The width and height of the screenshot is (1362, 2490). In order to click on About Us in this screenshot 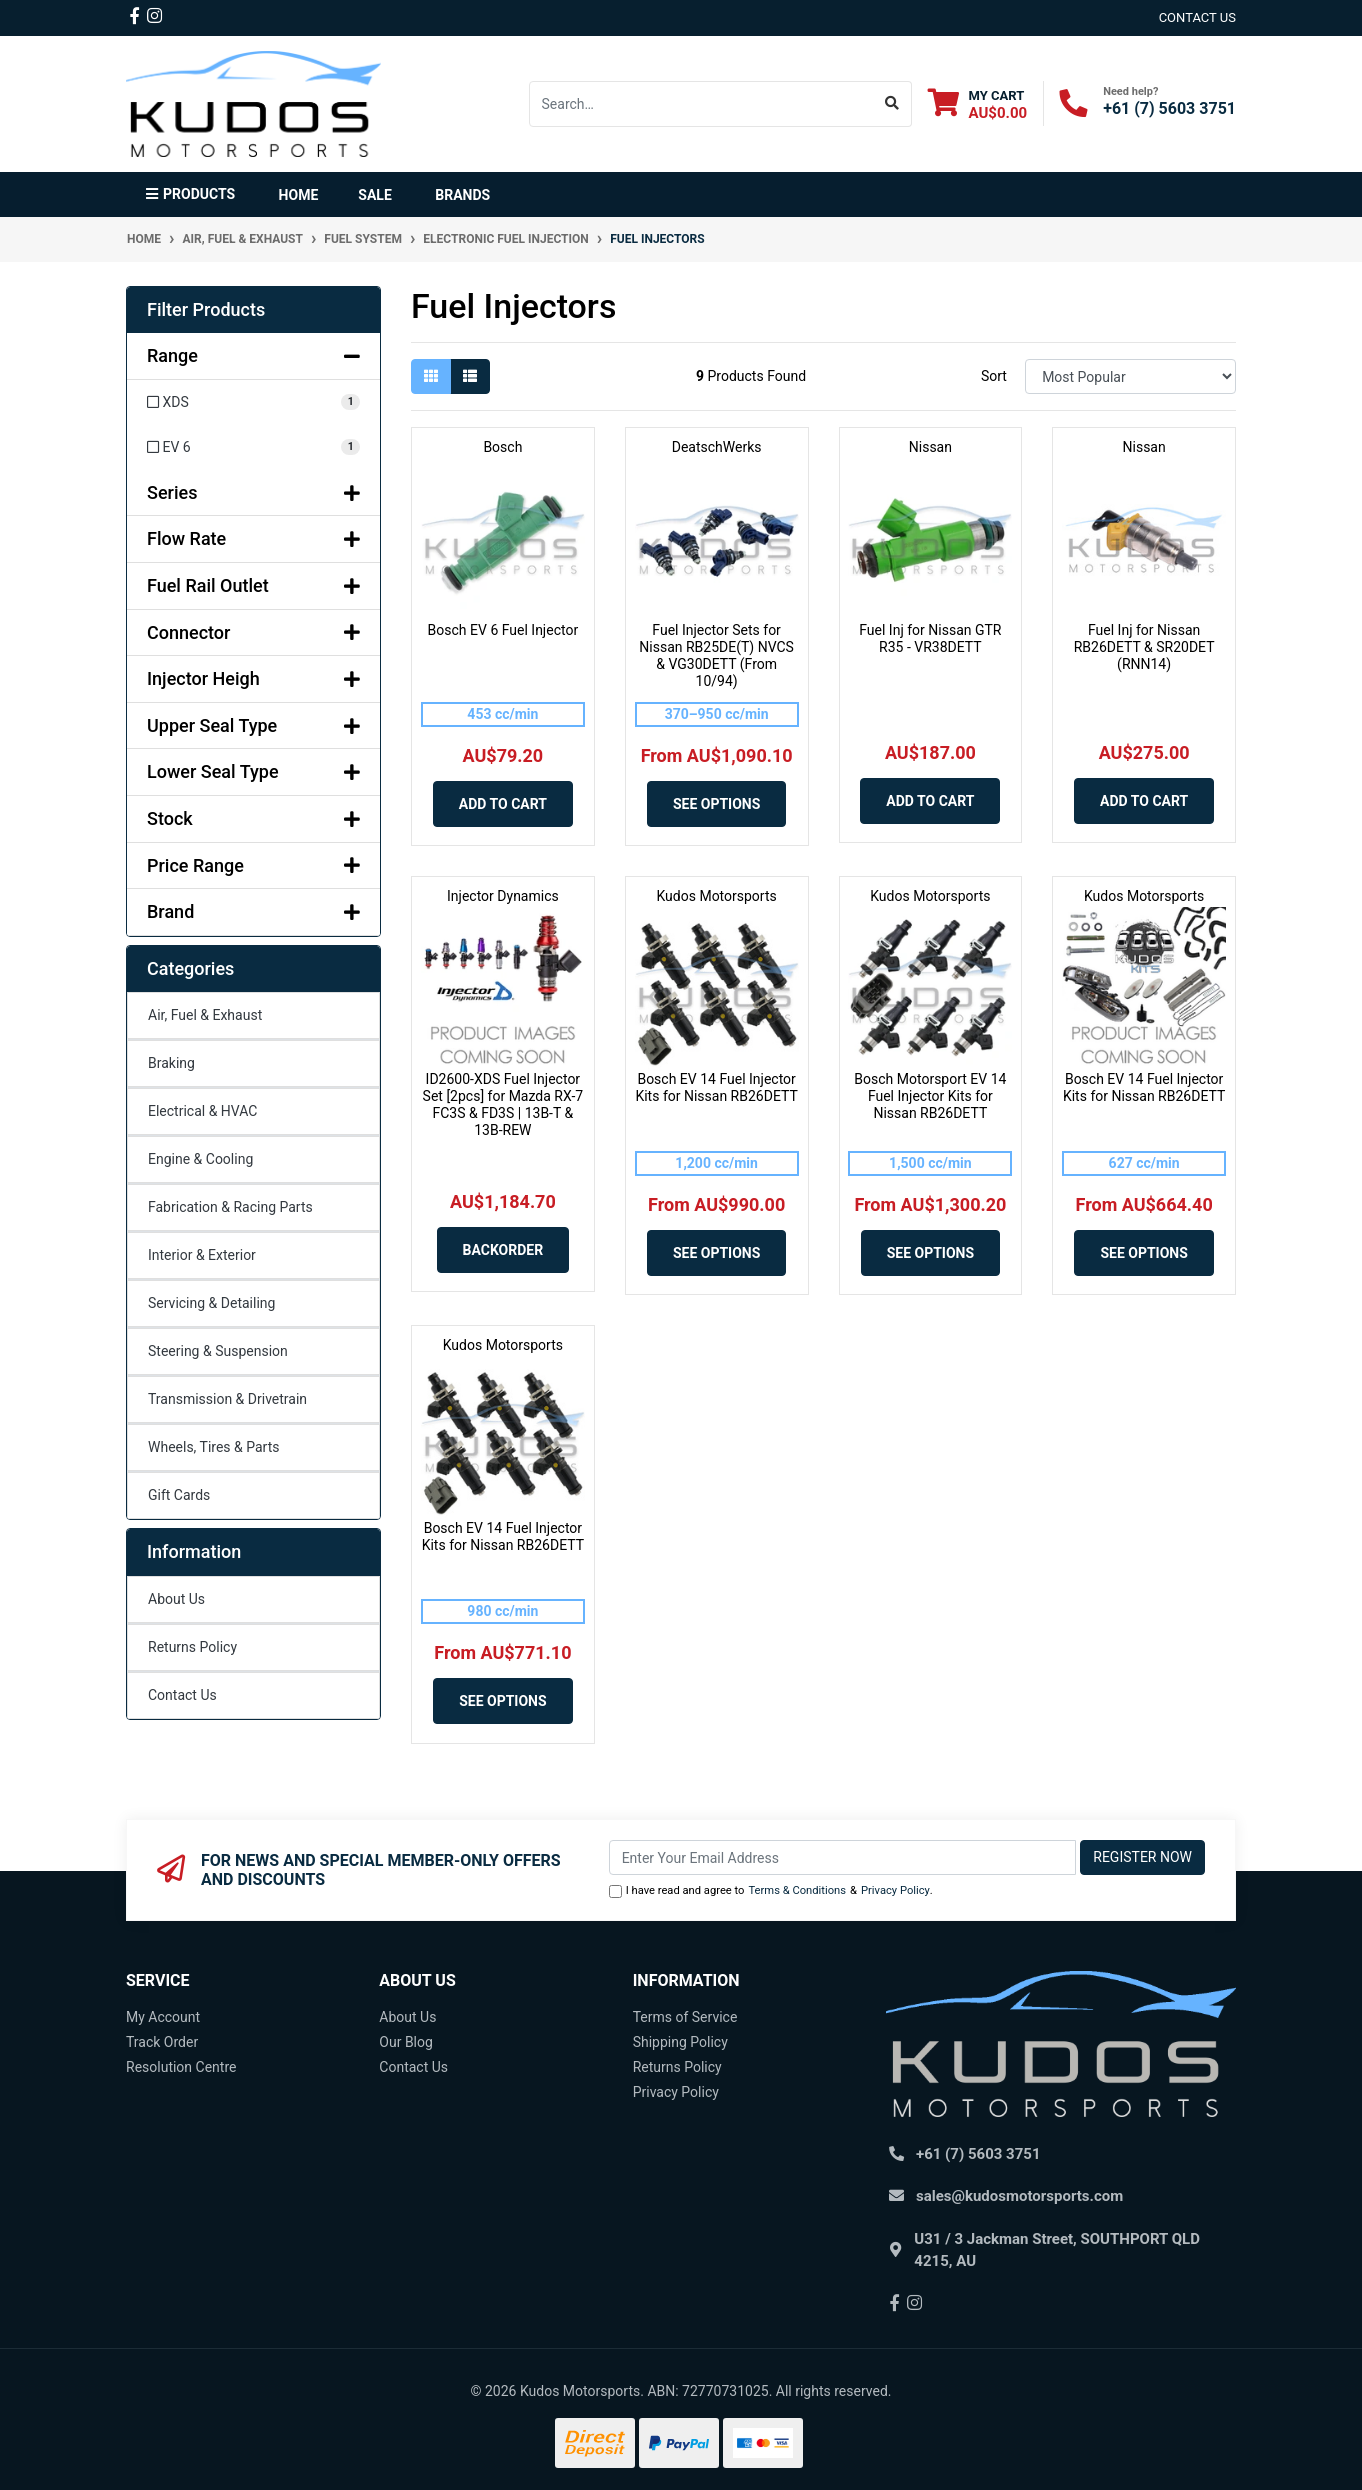, I will do `click(176, 1599)`.